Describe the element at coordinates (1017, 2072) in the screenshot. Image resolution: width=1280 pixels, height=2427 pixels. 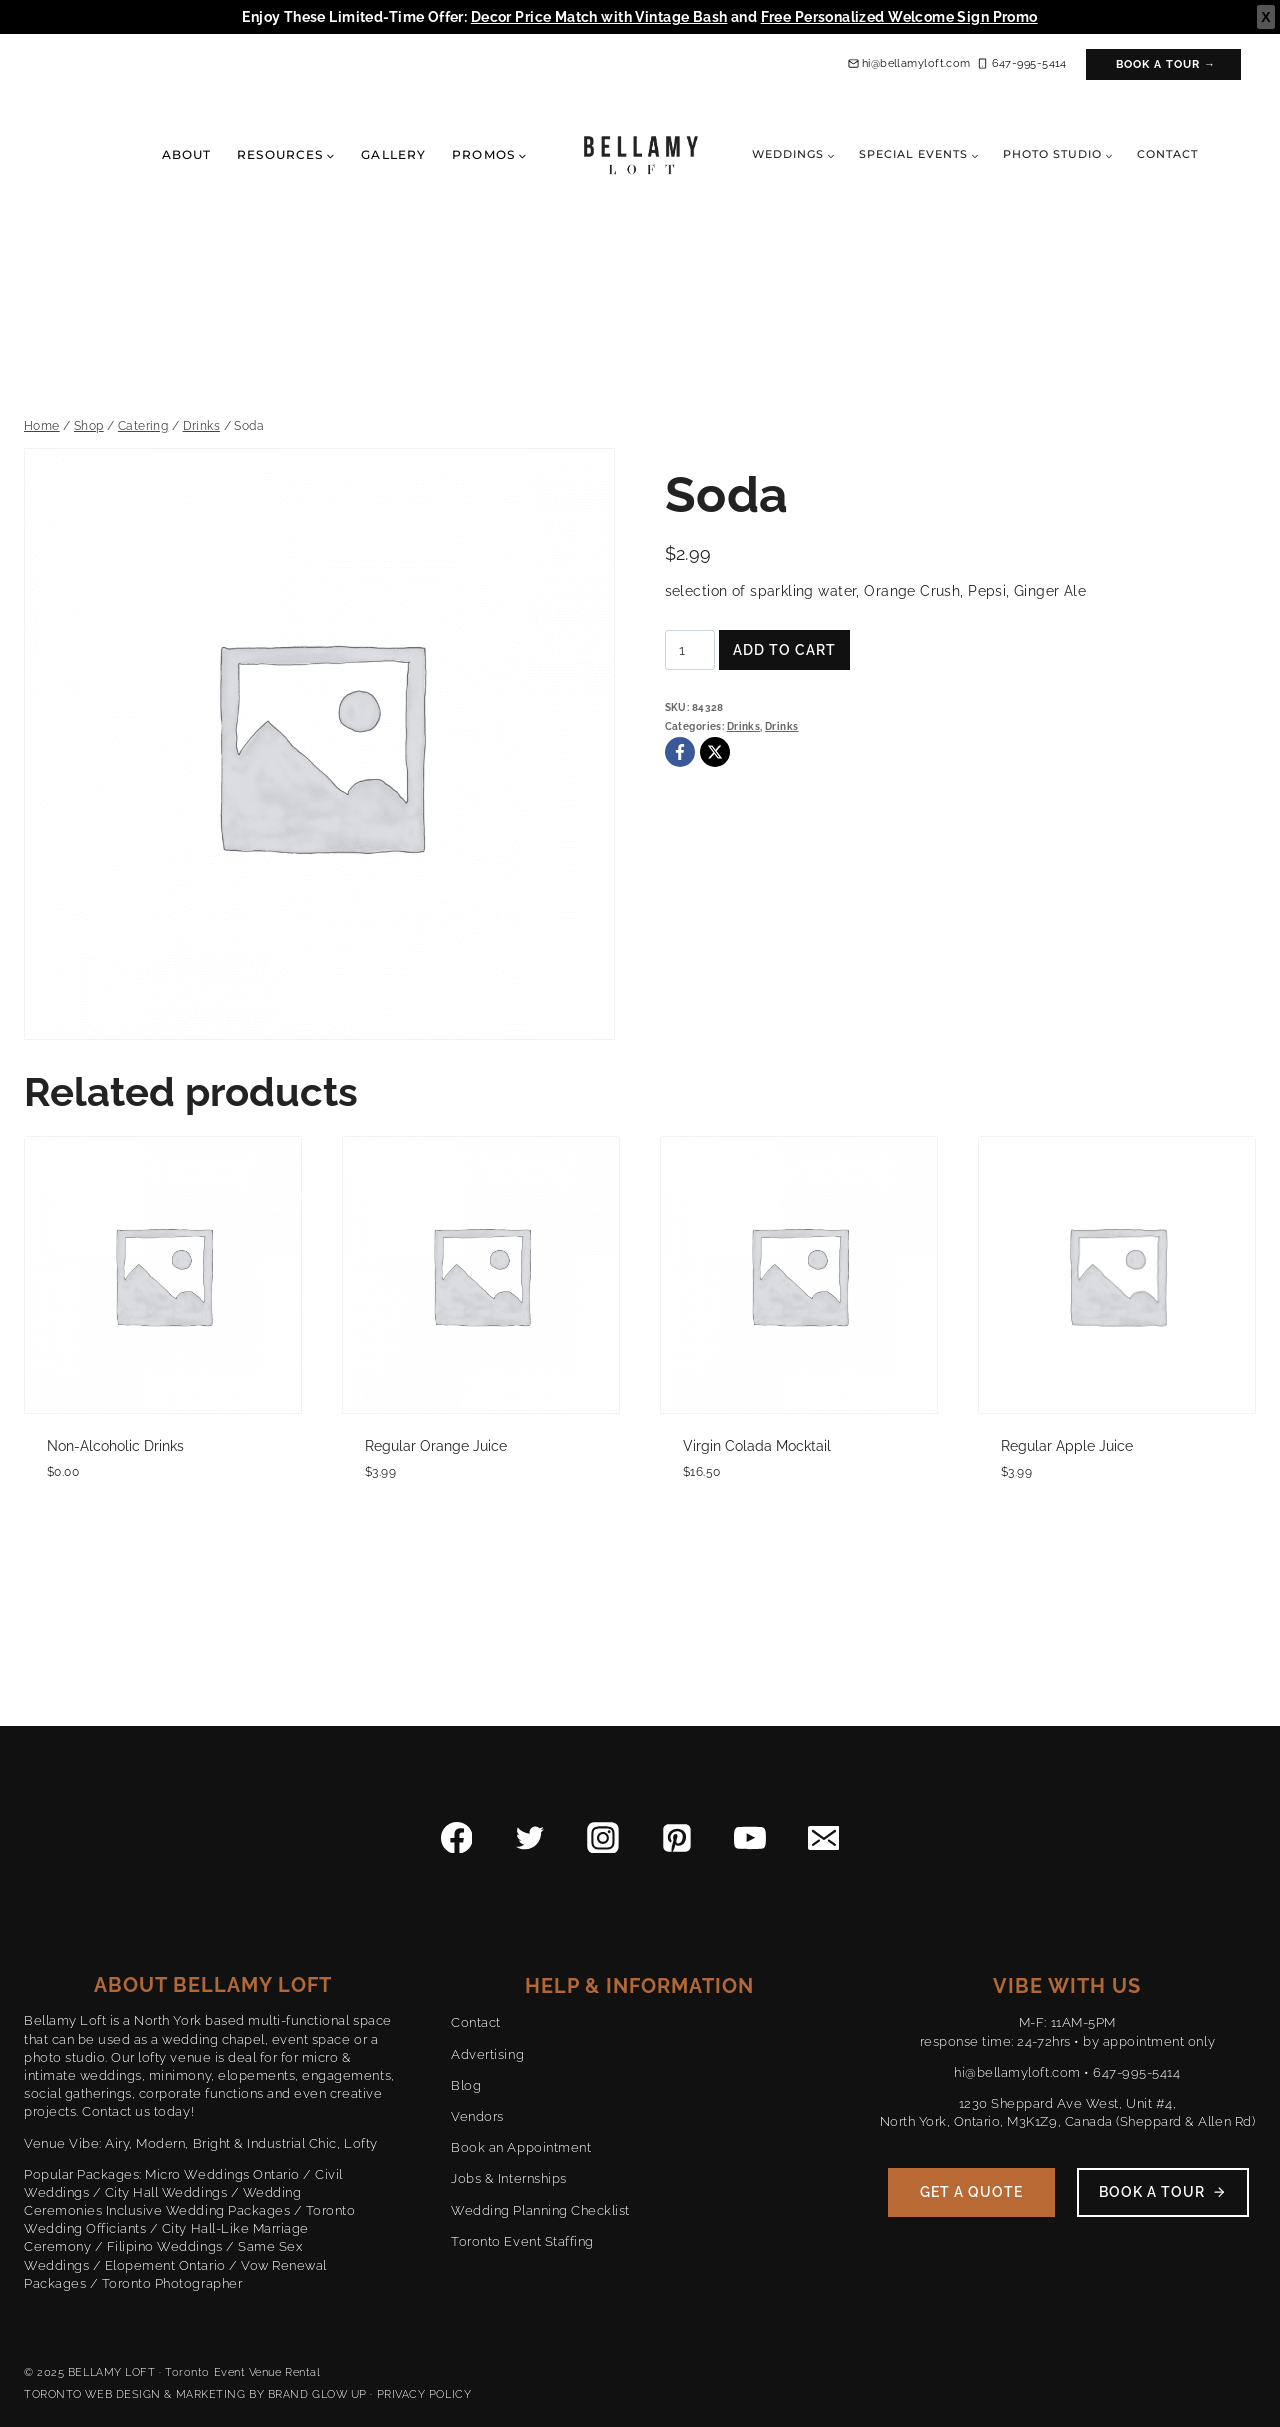
I see `hi@bellamyloft.com` at that location.